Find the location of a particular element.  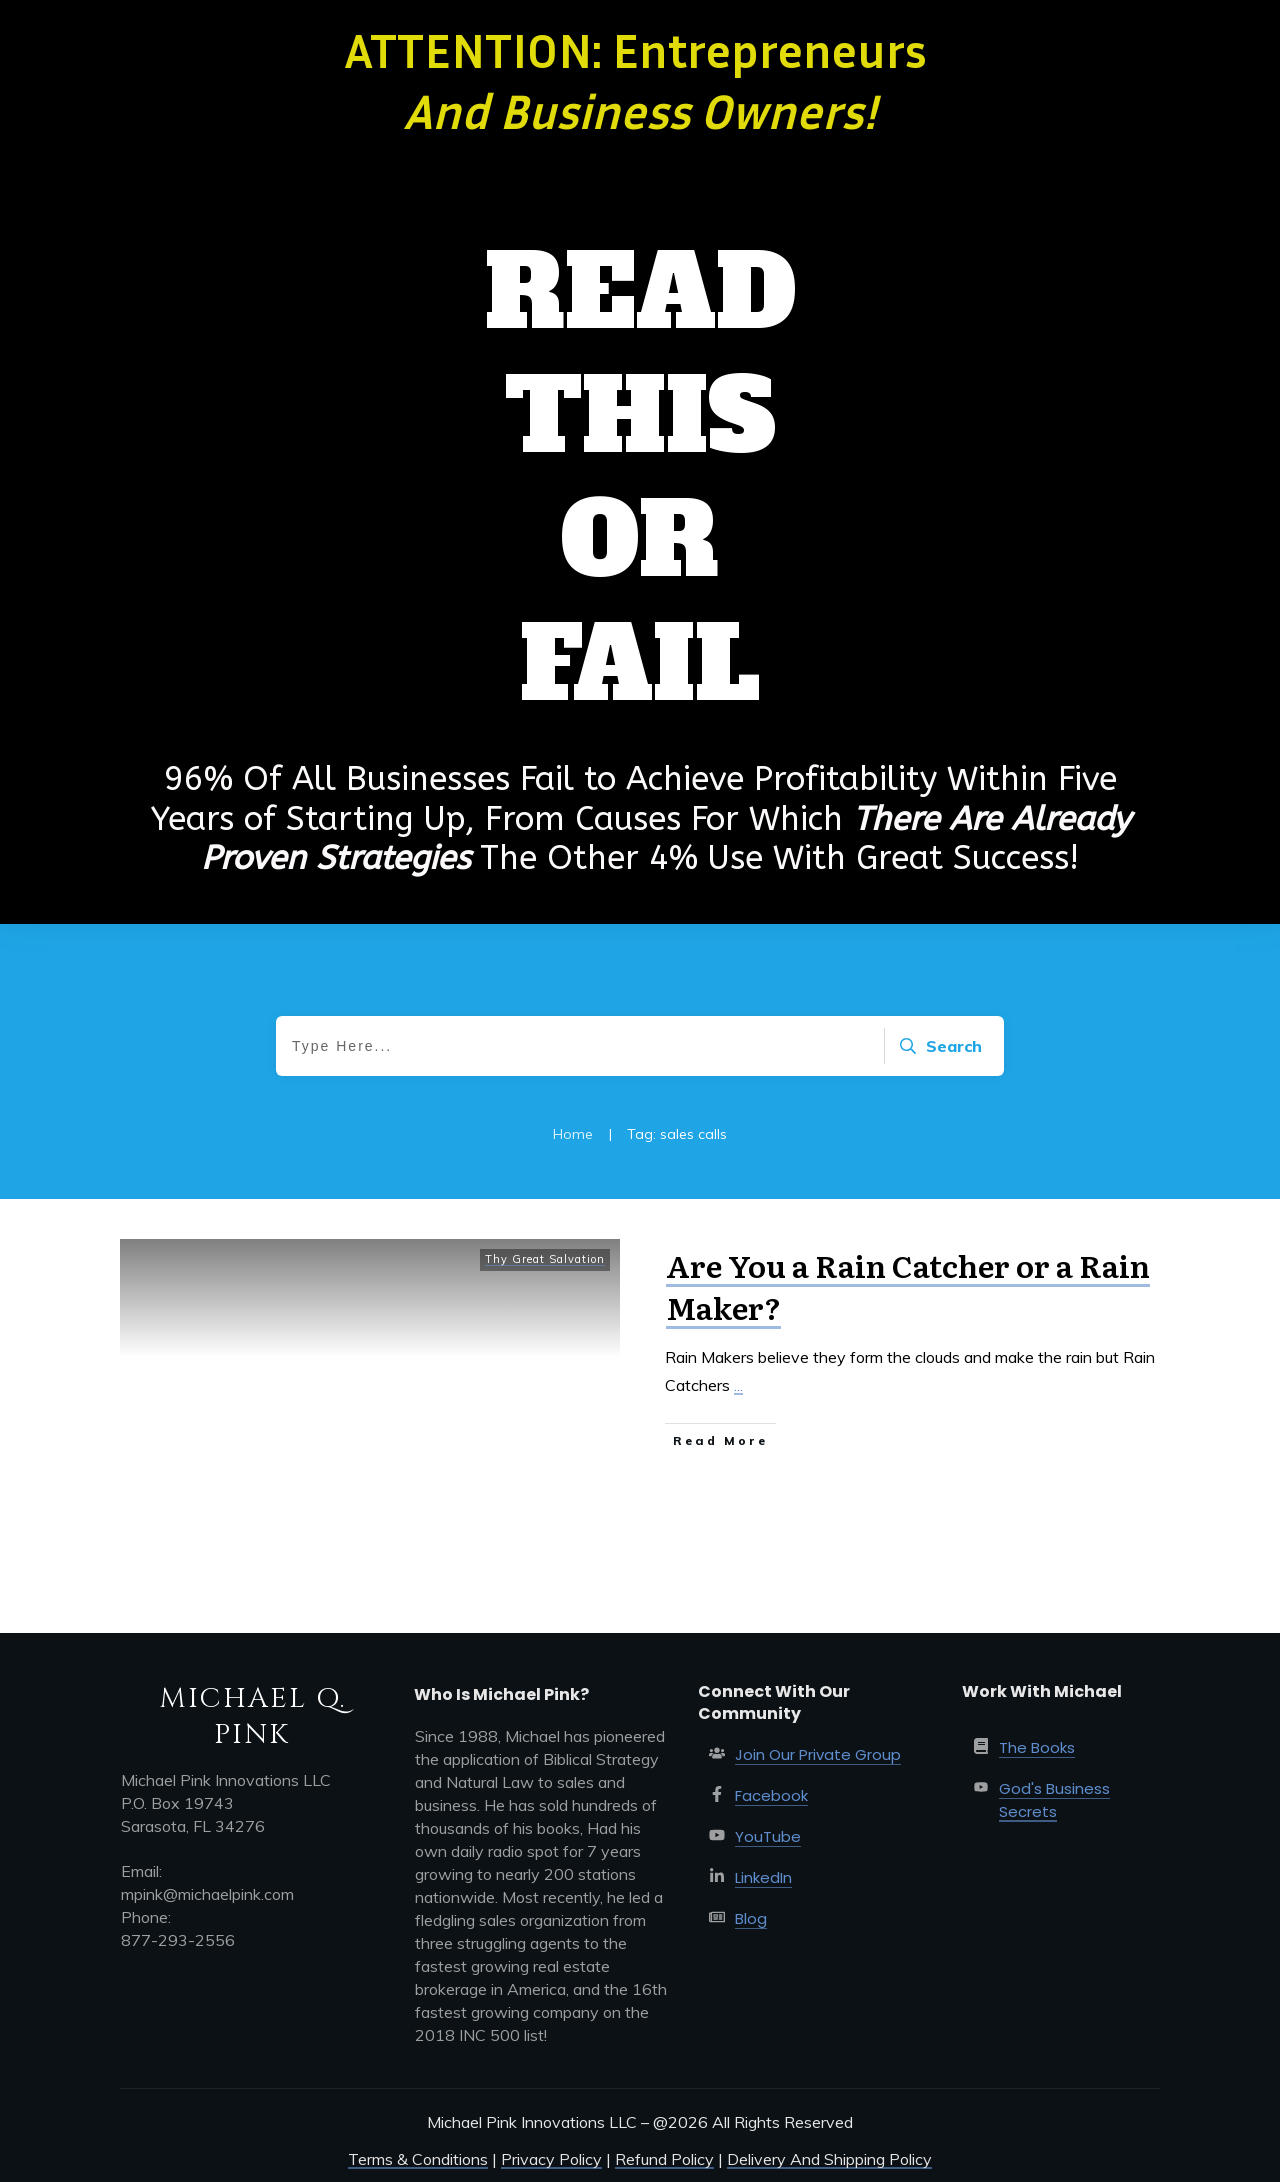

Are You a Rain Catcher or a Rain Maker? is located at coordinates (908, 1286).